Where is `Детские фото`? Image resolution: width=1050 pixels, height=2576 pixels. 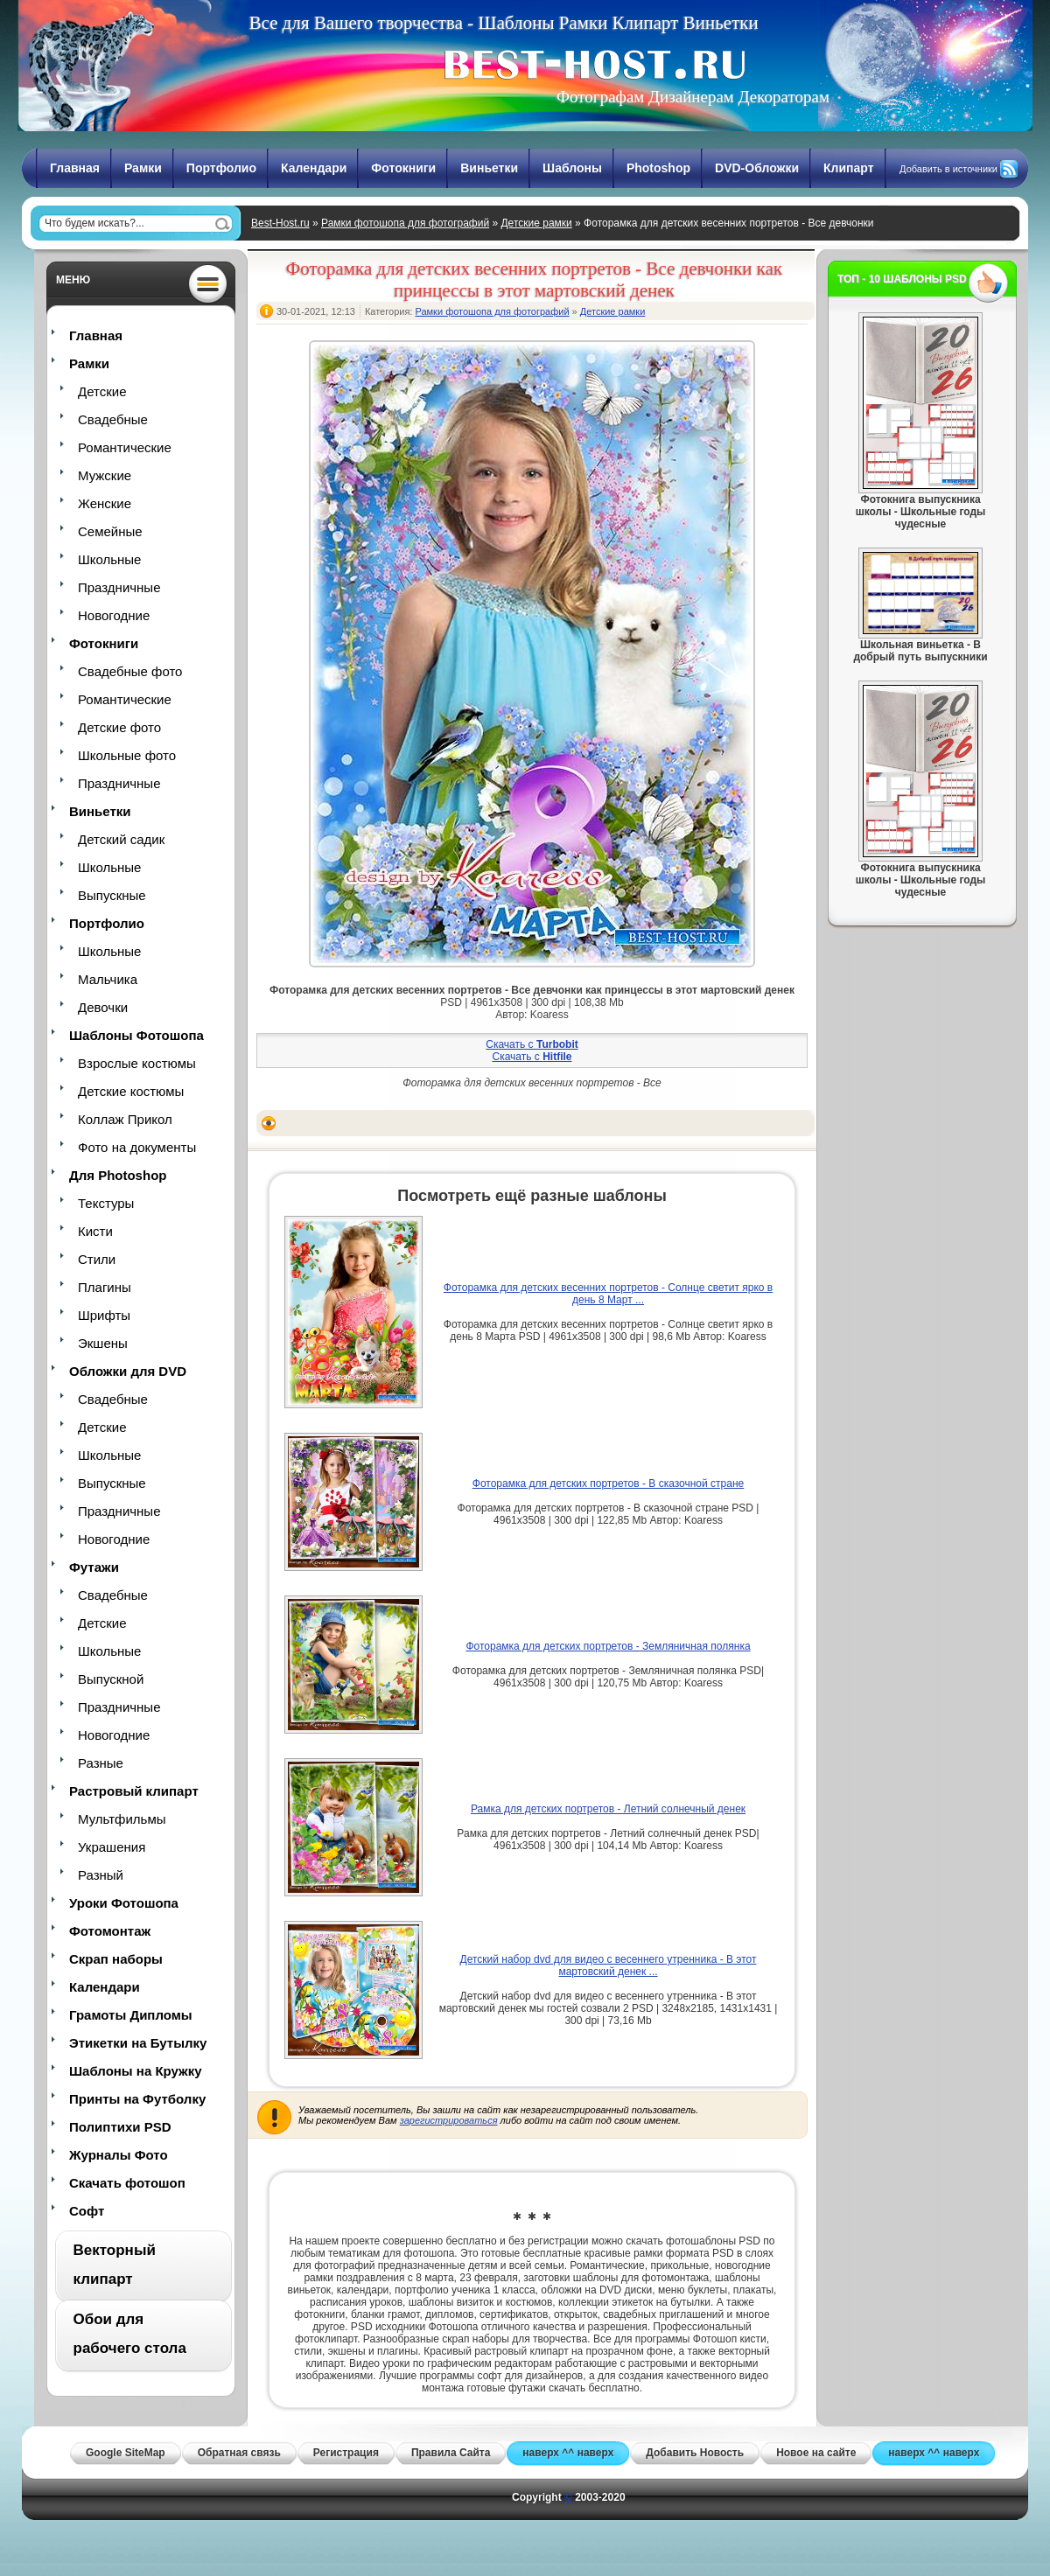
Детские фото is located at coordinates (119, 727).